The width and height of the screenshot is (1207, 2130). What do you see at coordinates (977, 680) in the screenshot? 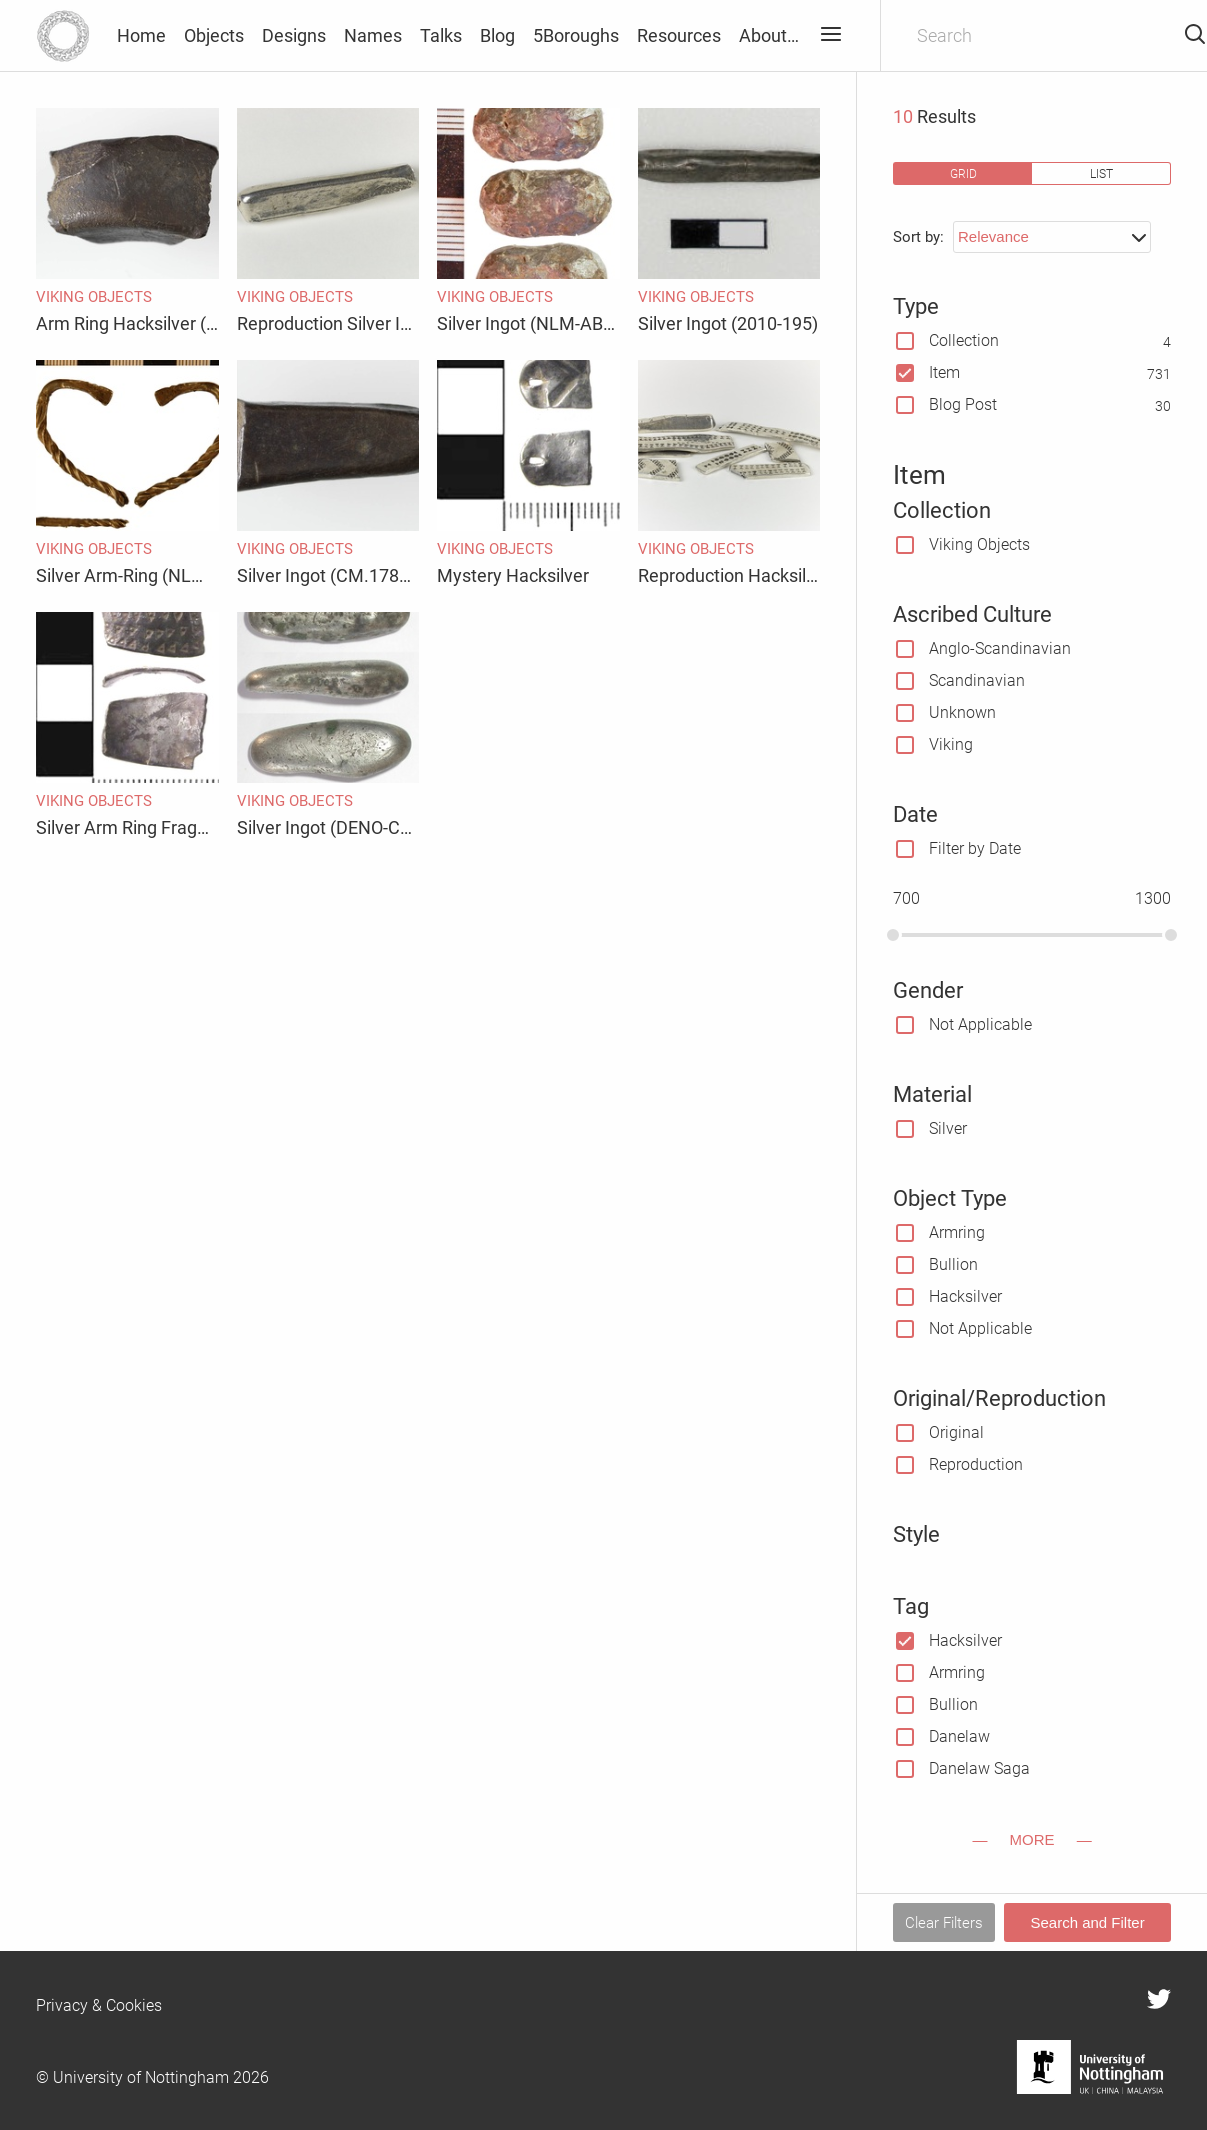
I see `Scandinavian` at bounding box center [977, 680].